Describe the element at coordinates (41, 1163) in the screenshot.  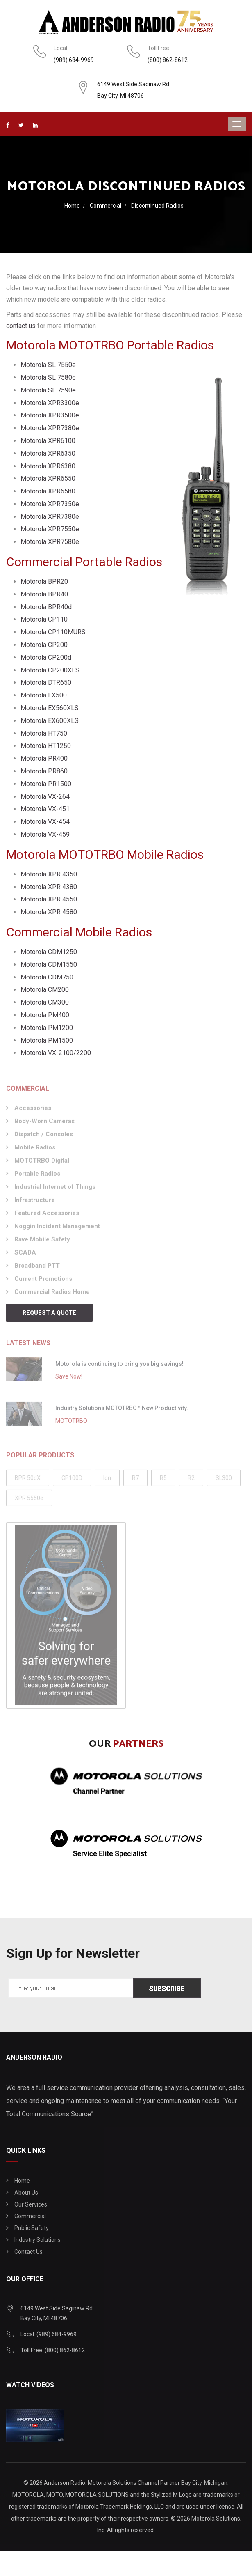
I see `MOTOTRBO Digital` at that location.